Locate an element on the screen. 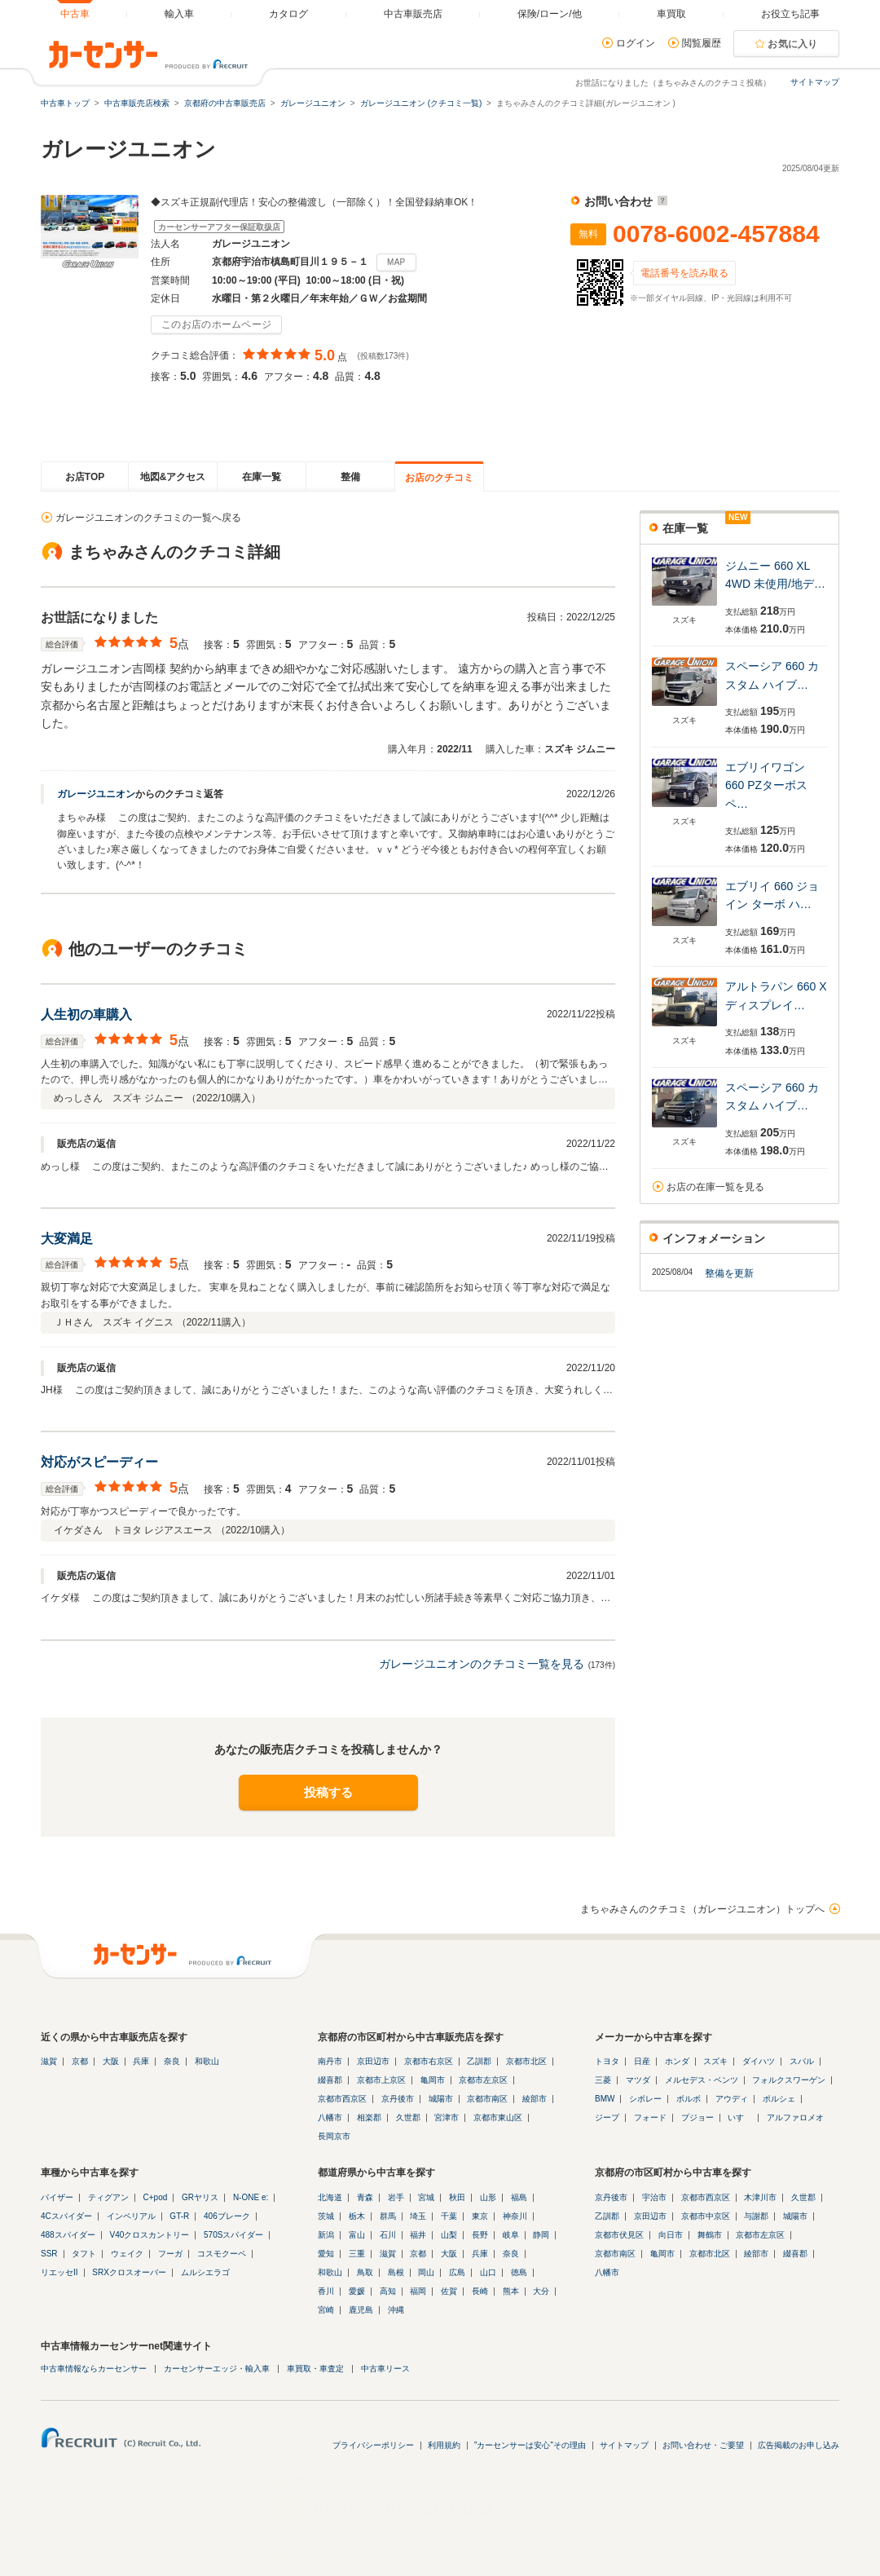  木津川市 is located at coordinates (760, 2197).